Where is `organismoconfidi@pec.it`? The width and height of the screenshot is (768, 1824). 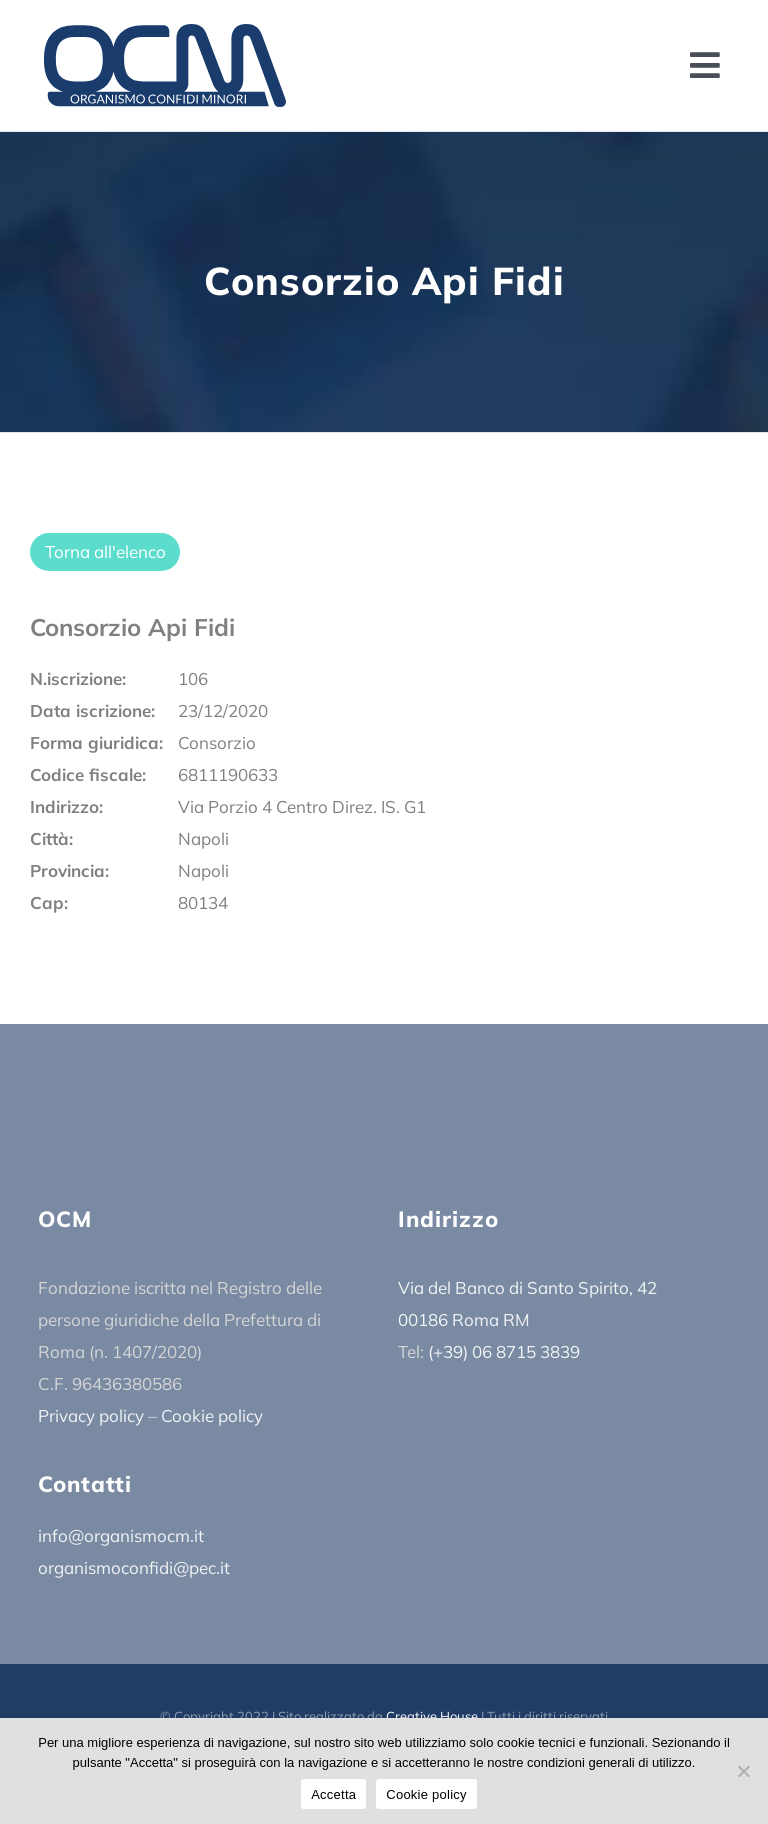 organismoconfidi@pec.it is located at coordinates (134, 1567).